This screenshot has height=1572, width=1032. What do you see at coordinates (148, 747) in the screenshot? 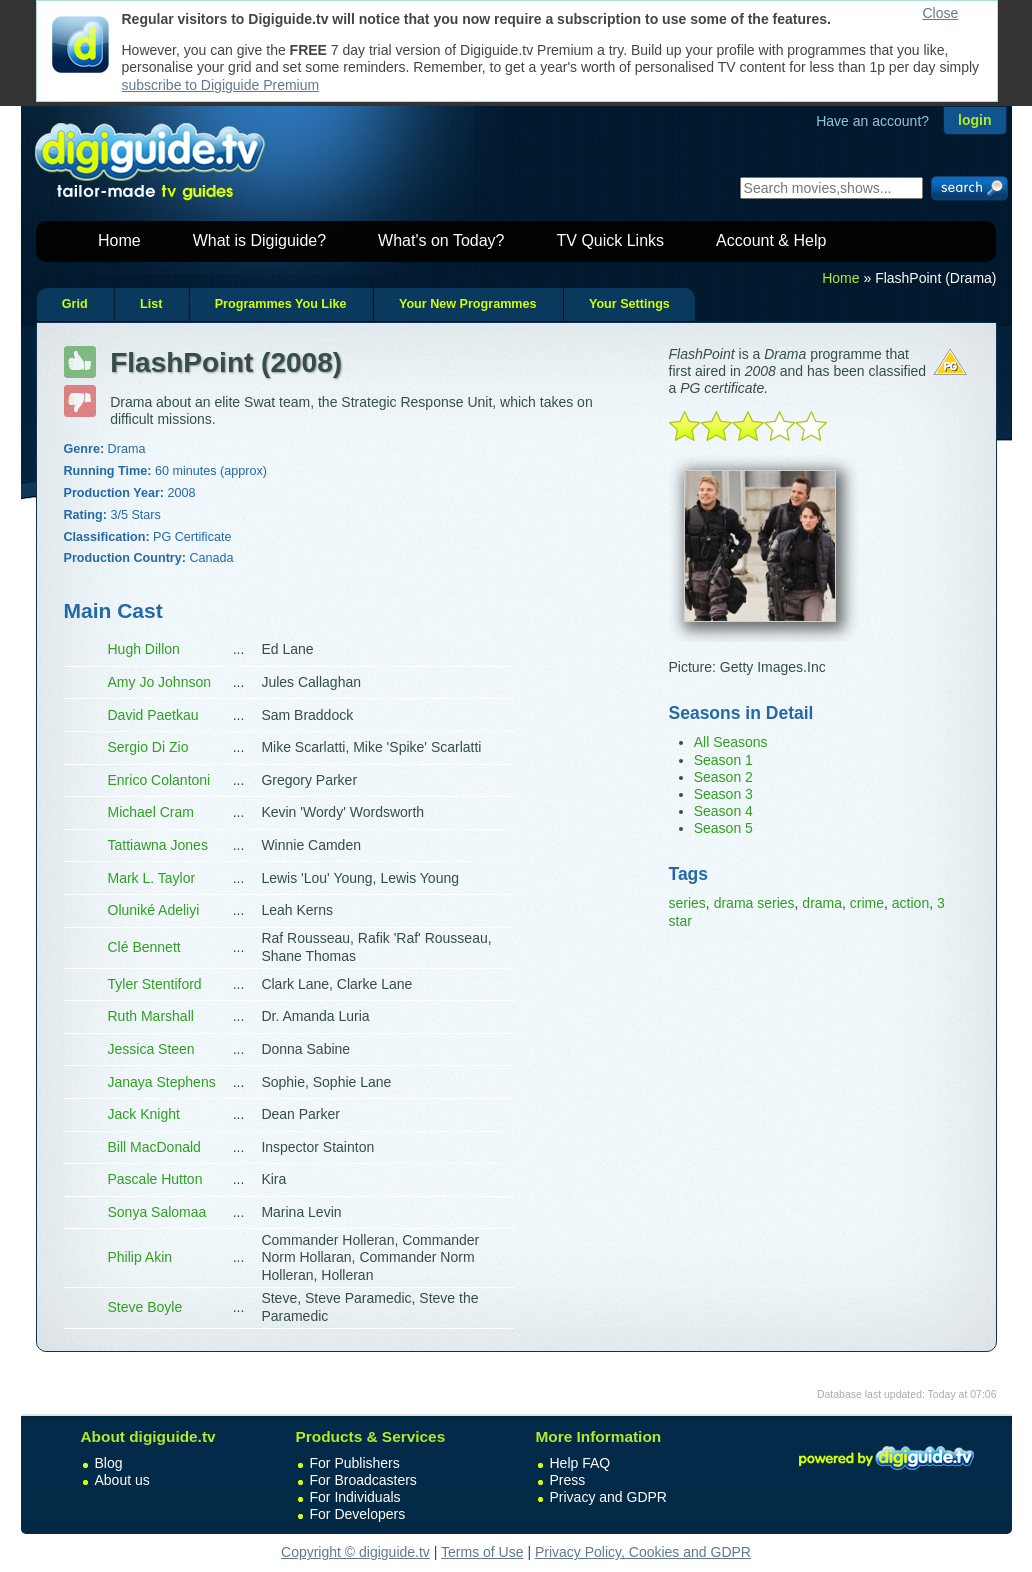
I see `Sergio Di Zio` at bounding box center [148, 747].